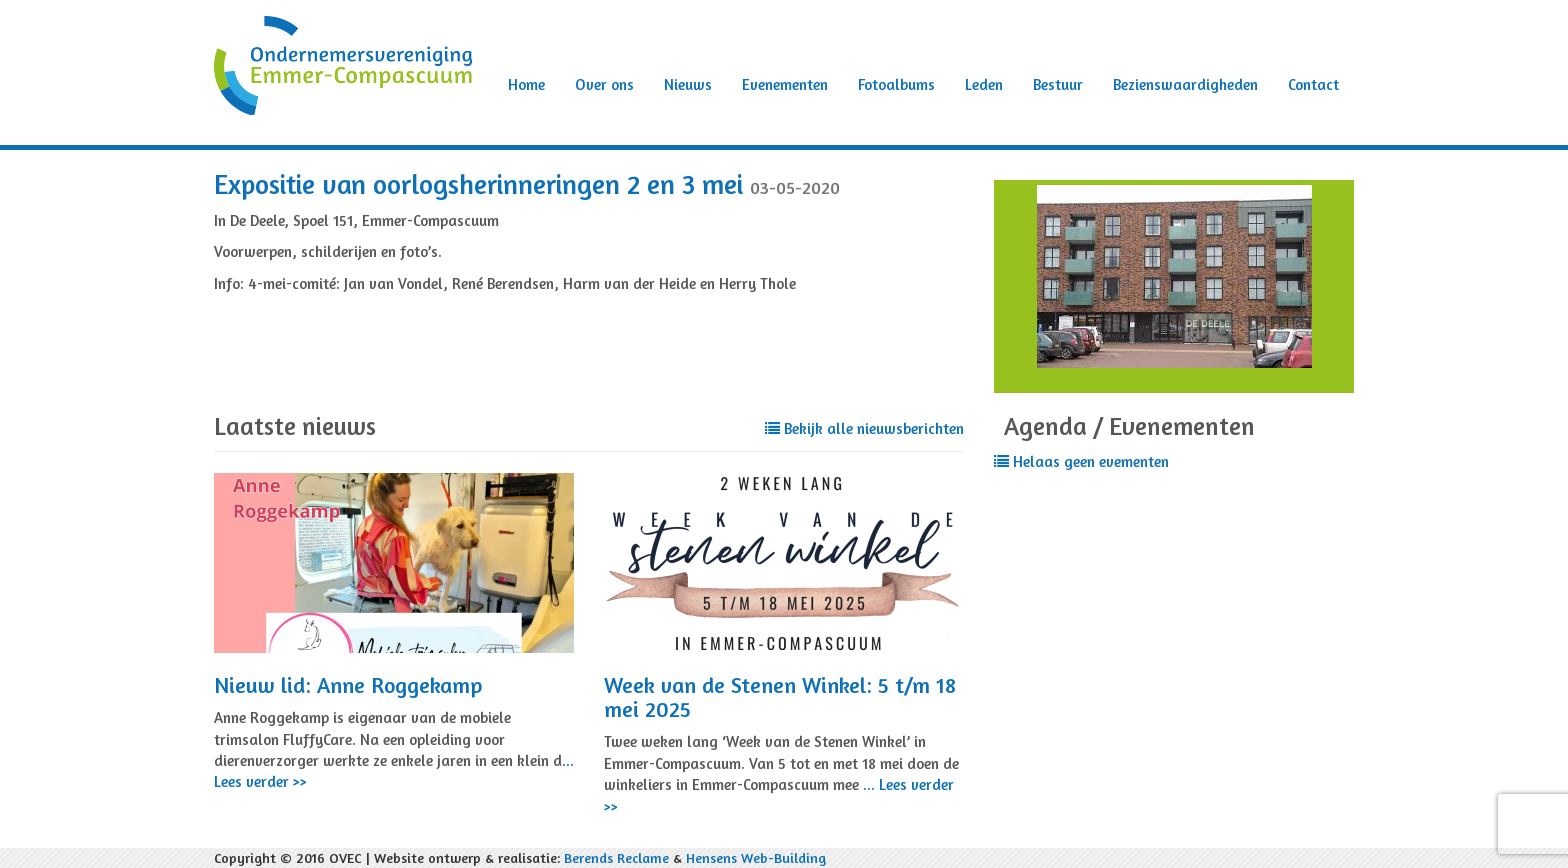 The width and height of the screenshot is (1568, 868). I want to click on Berends Reclame, so click(616, 857).